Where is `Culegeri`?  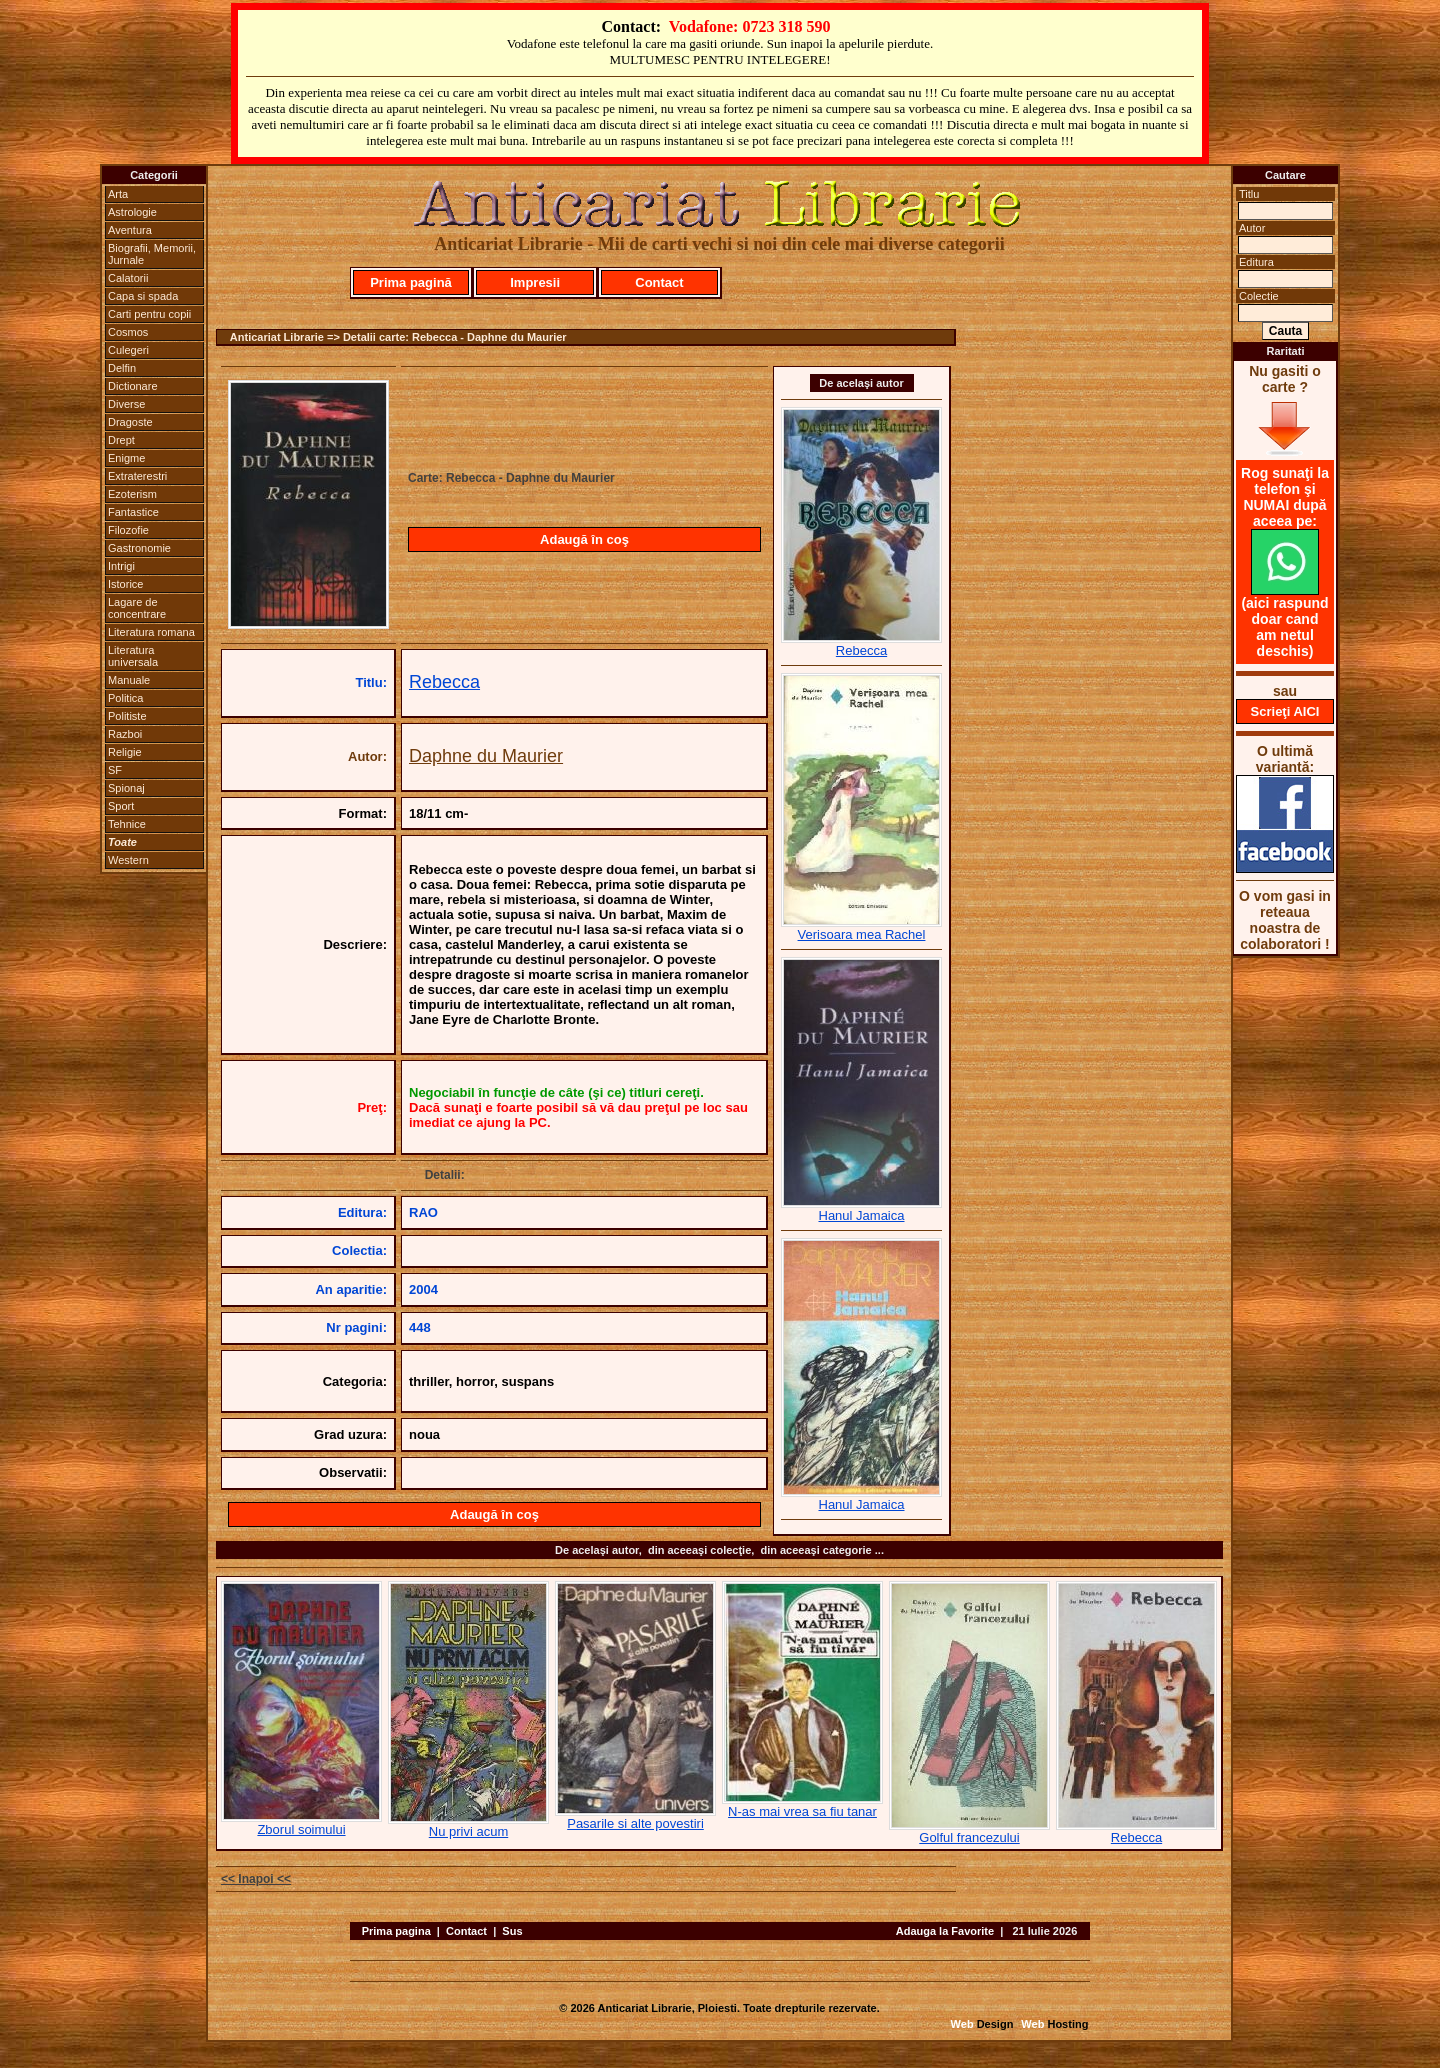 Culegeri is located at coordinates (128, 350).